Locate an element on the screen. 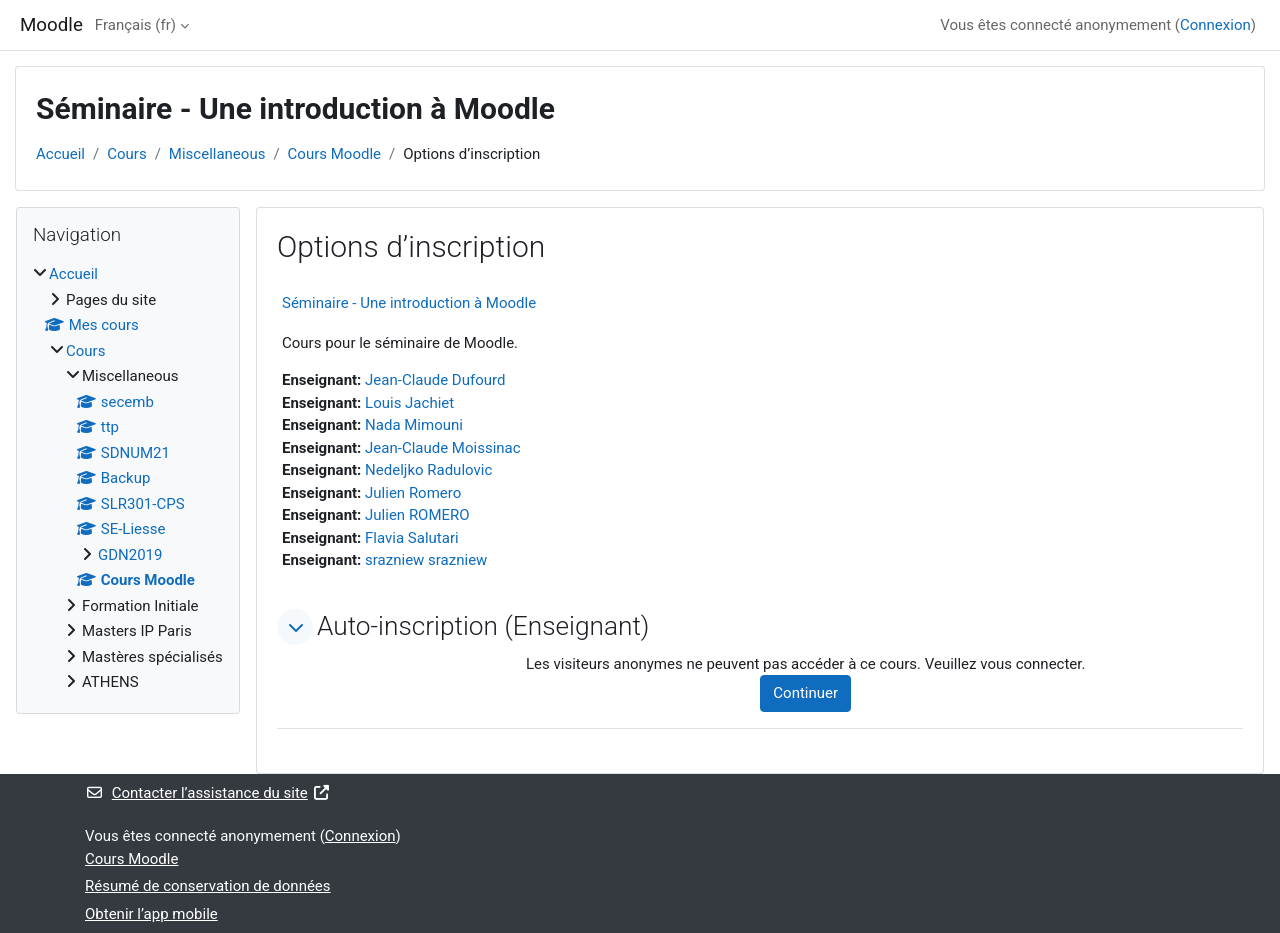  Français ‎(fr)‎ is located at coordinates (135, 25).